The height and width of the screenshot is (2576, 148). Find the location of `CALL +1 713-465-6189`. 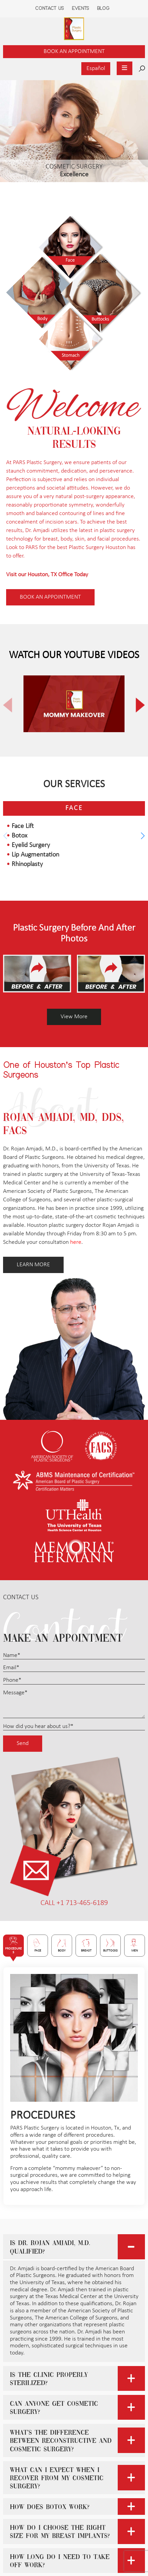

CALL +1 713-465-6189 is located at coordinates (74, 1903).